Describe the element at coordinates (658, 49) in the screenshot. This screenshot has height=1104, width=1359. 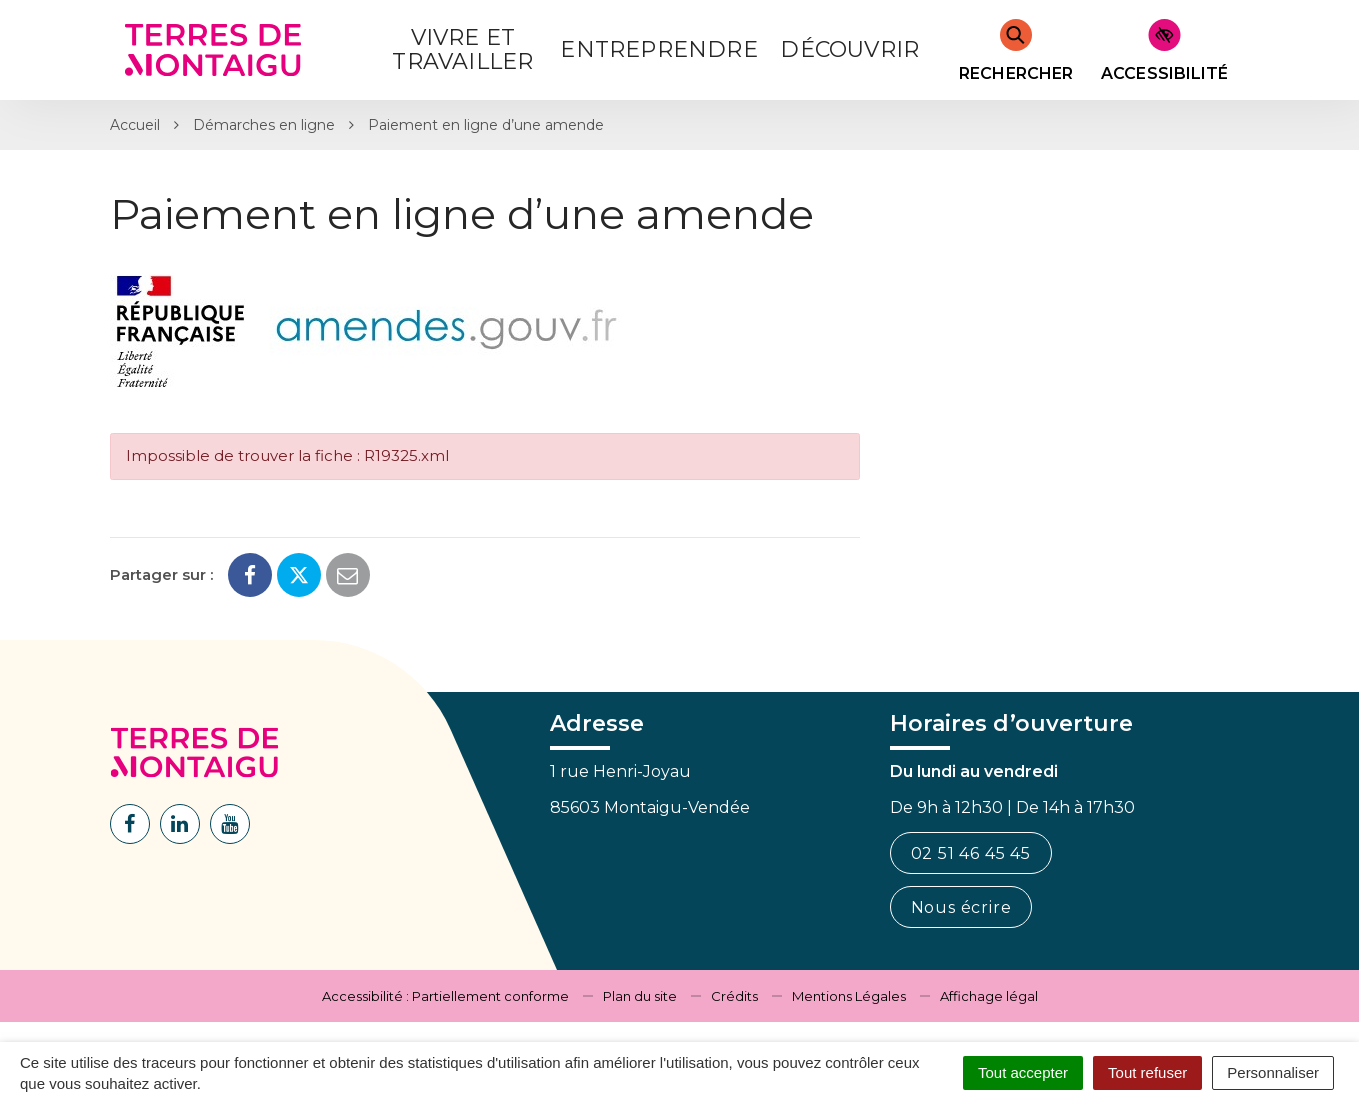
I see `Entreprendre [button]` at that location.